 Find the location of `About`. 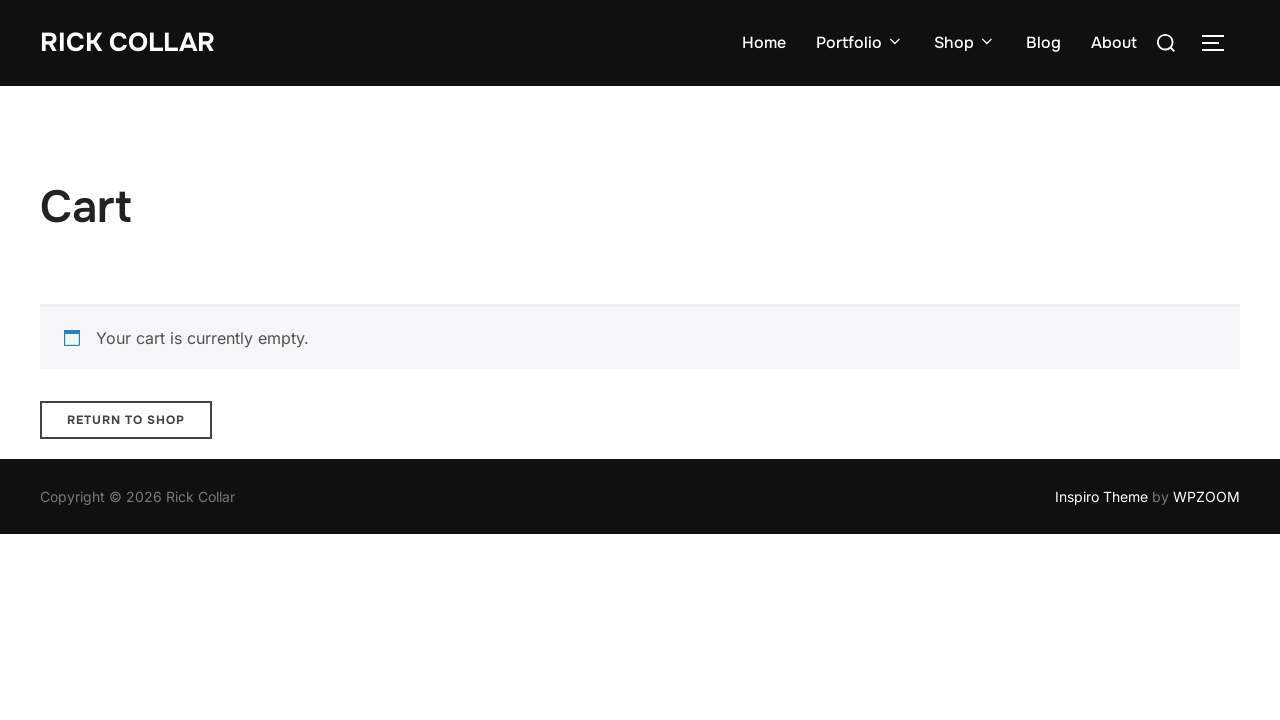

About is located at coordinates (1114, 42).